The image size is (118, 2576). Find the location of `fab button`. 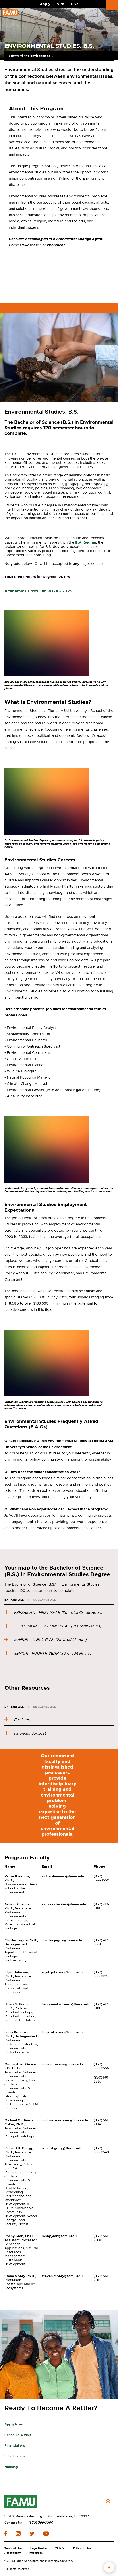

fab button is located at coordinates (109, 2567).